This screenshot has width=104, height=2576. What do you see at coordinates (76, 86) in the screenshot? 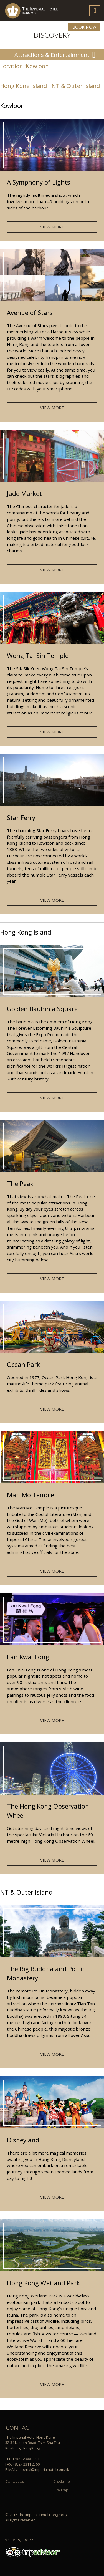
I see `NT & Outer Island` at bounding box center [76, 86].